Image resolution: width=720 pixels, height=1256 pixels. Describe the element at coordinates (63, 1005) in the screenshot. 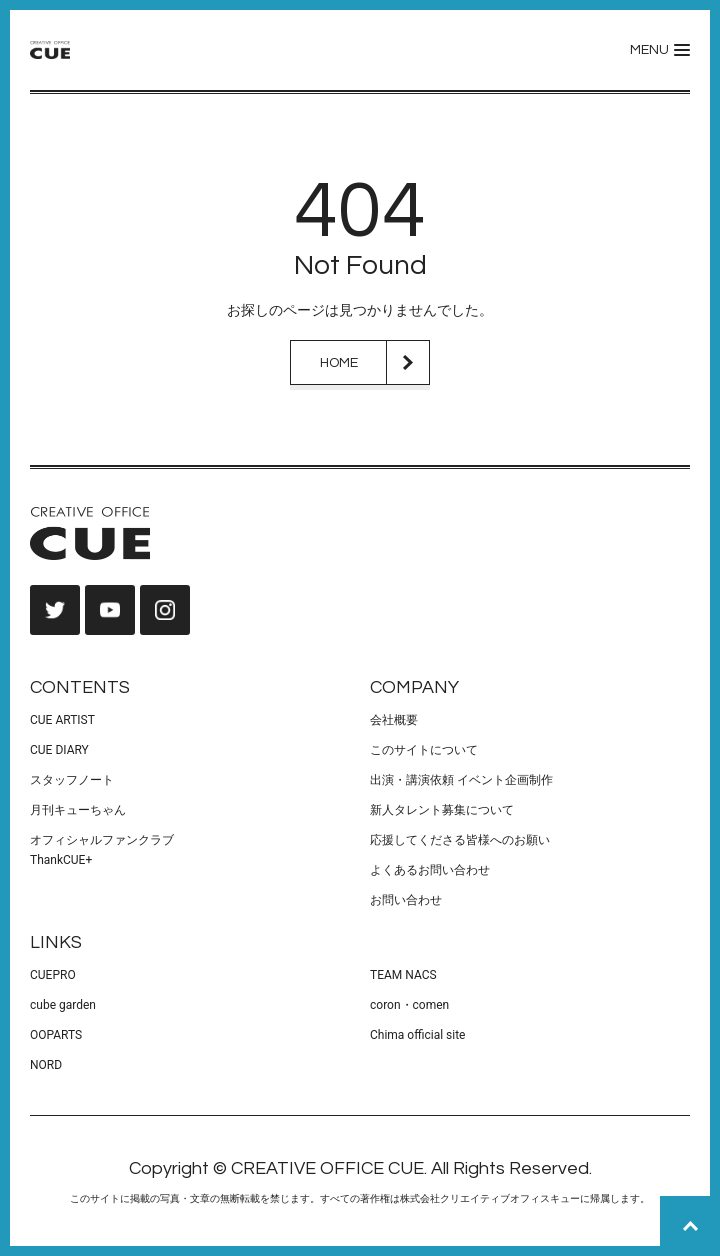

I see `cube garden` at that location.